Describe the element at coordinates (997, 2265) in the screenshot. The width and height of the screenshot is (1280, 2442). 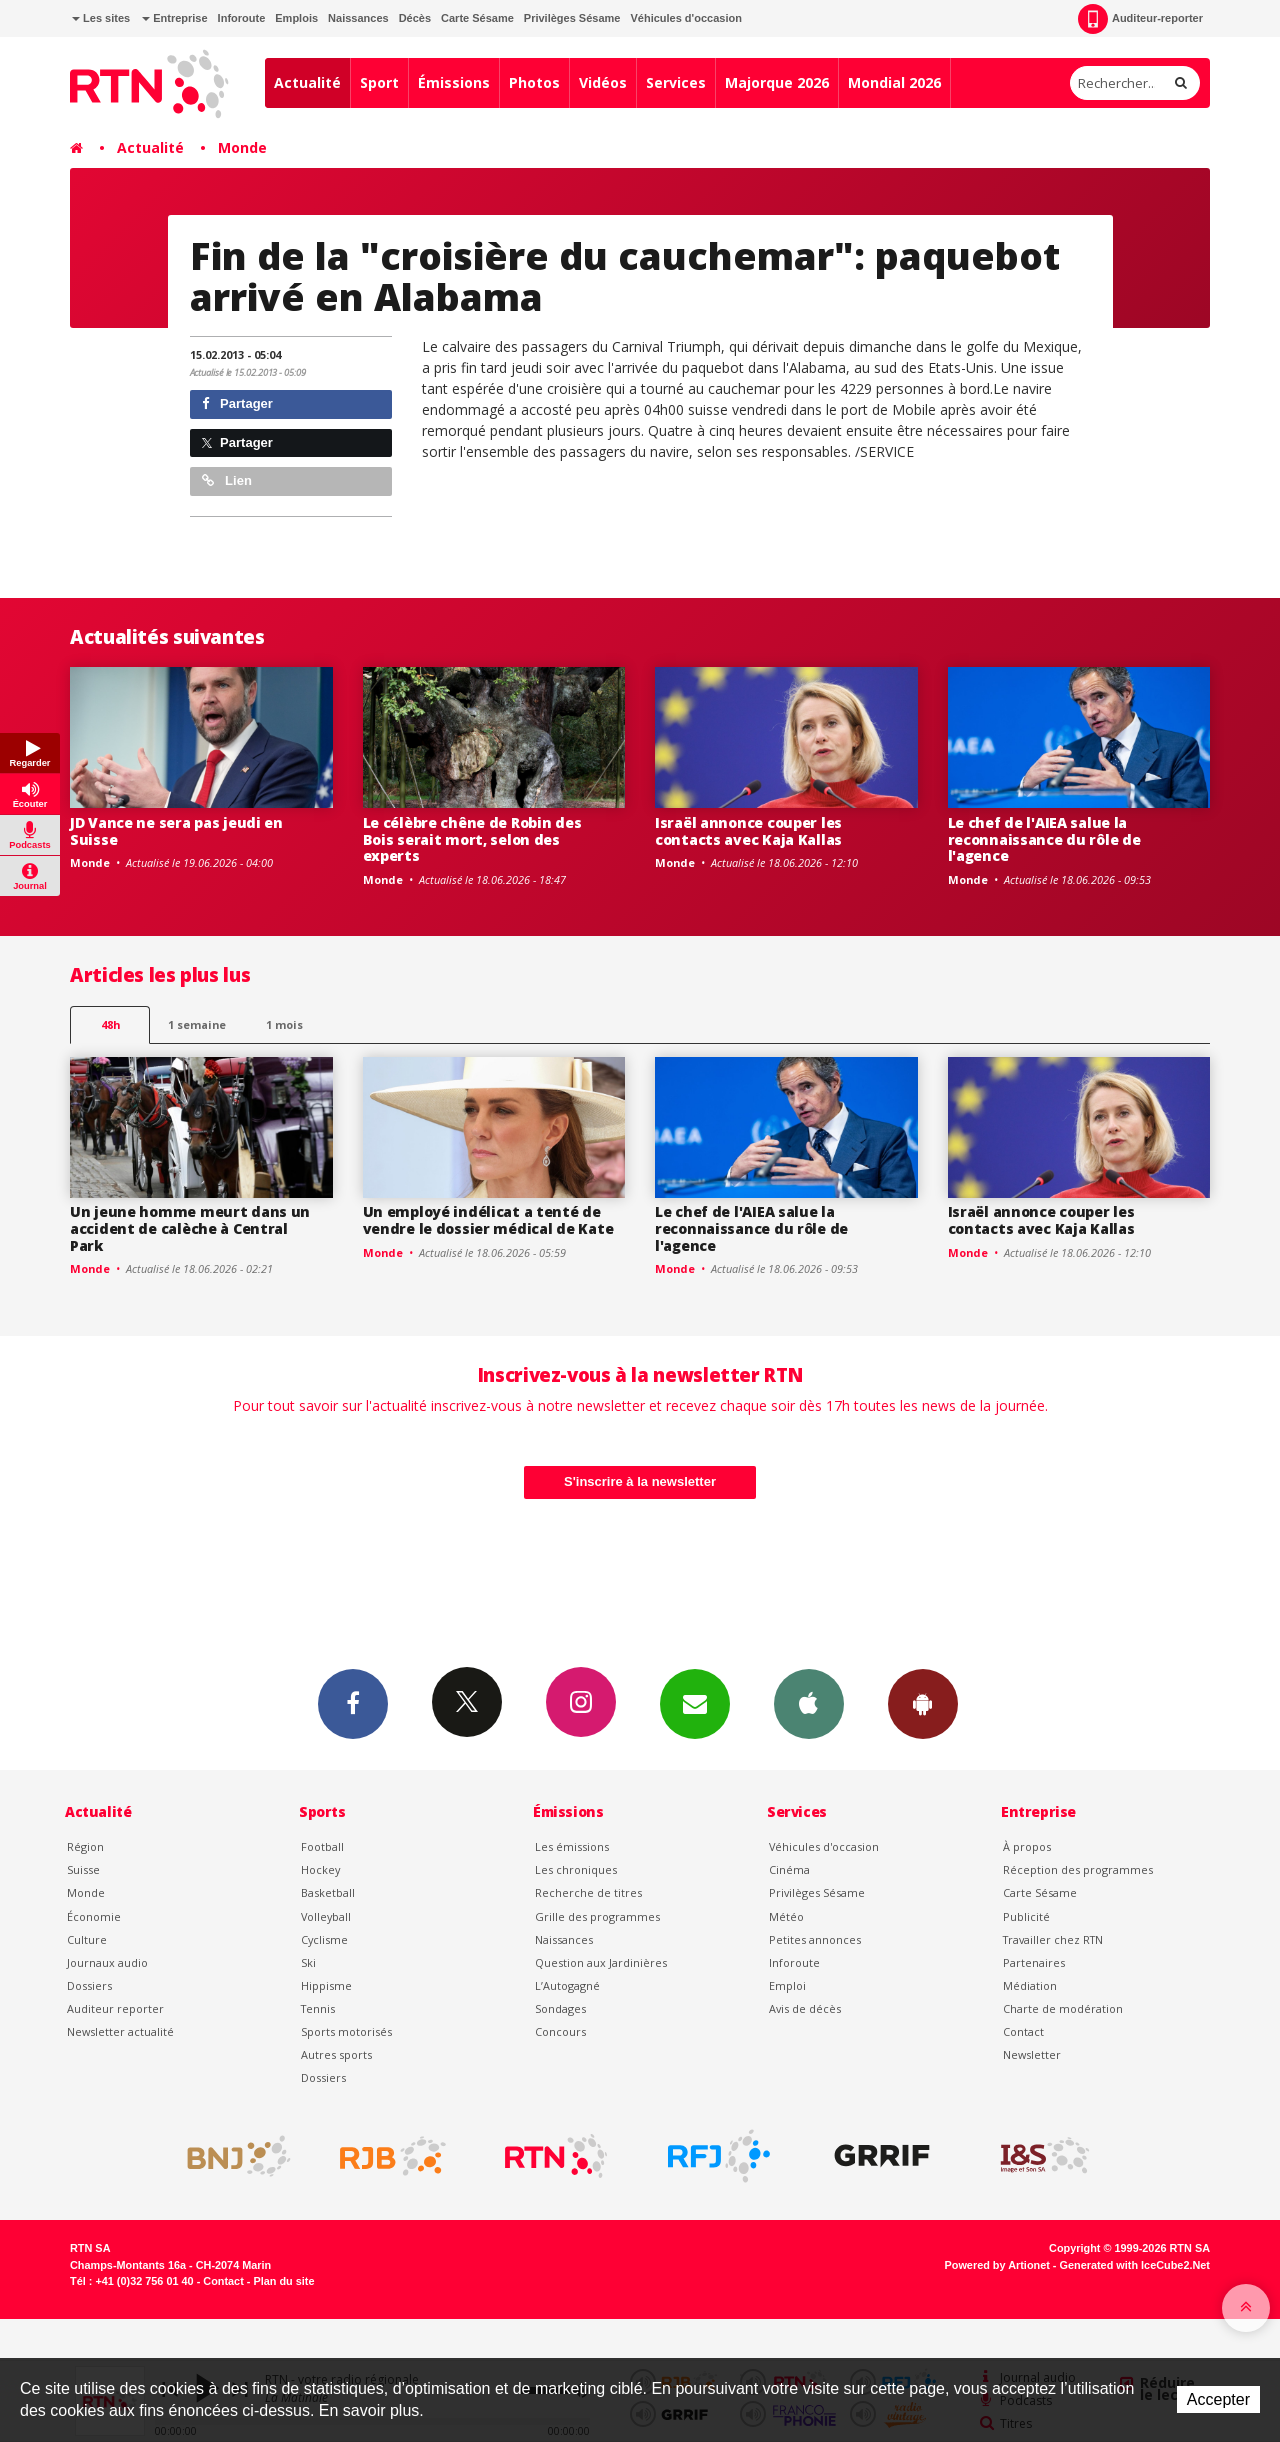
I see `Powered by Artionet` at that location.